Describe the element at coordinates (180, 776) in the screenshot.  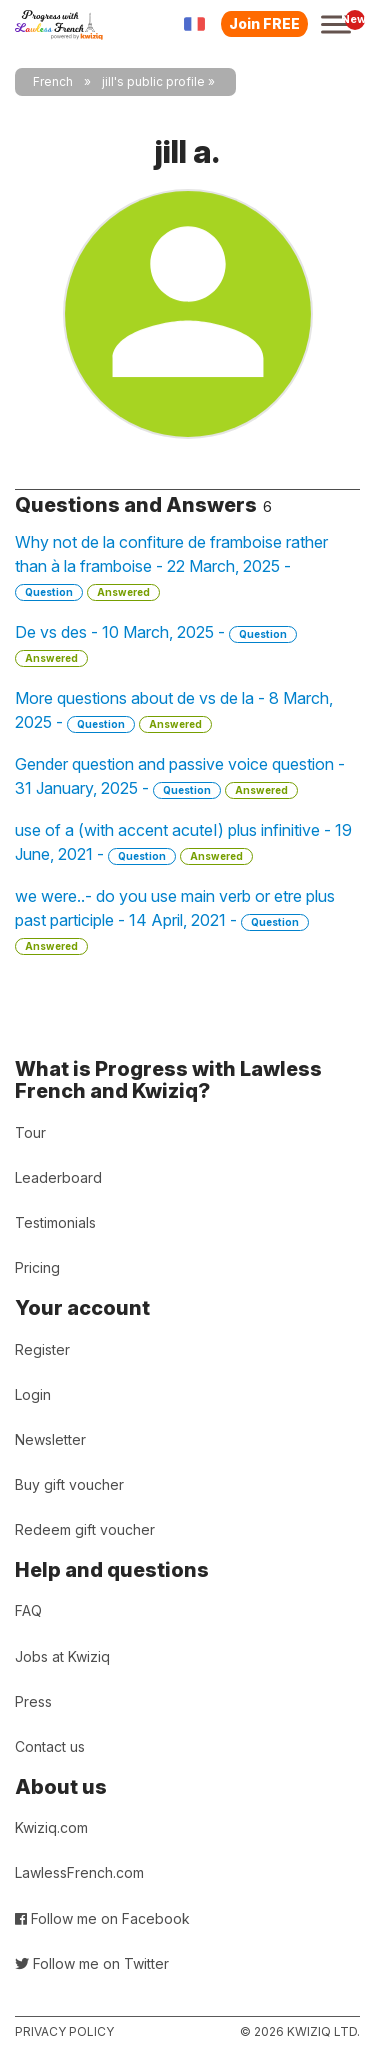
I see `Gender question and passive voice question - 31 January, 2025 -` at that location.